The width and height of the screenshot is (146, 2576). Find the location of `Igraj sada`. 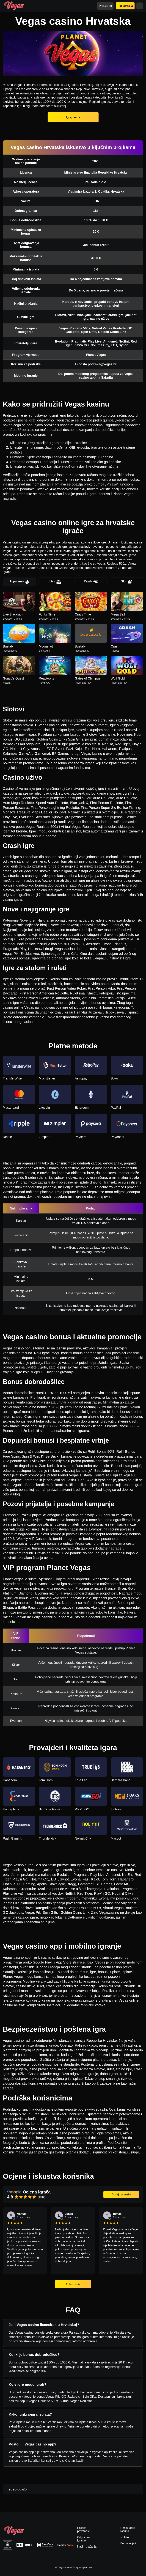

Igraj sada is located at coordinates (73, 117).